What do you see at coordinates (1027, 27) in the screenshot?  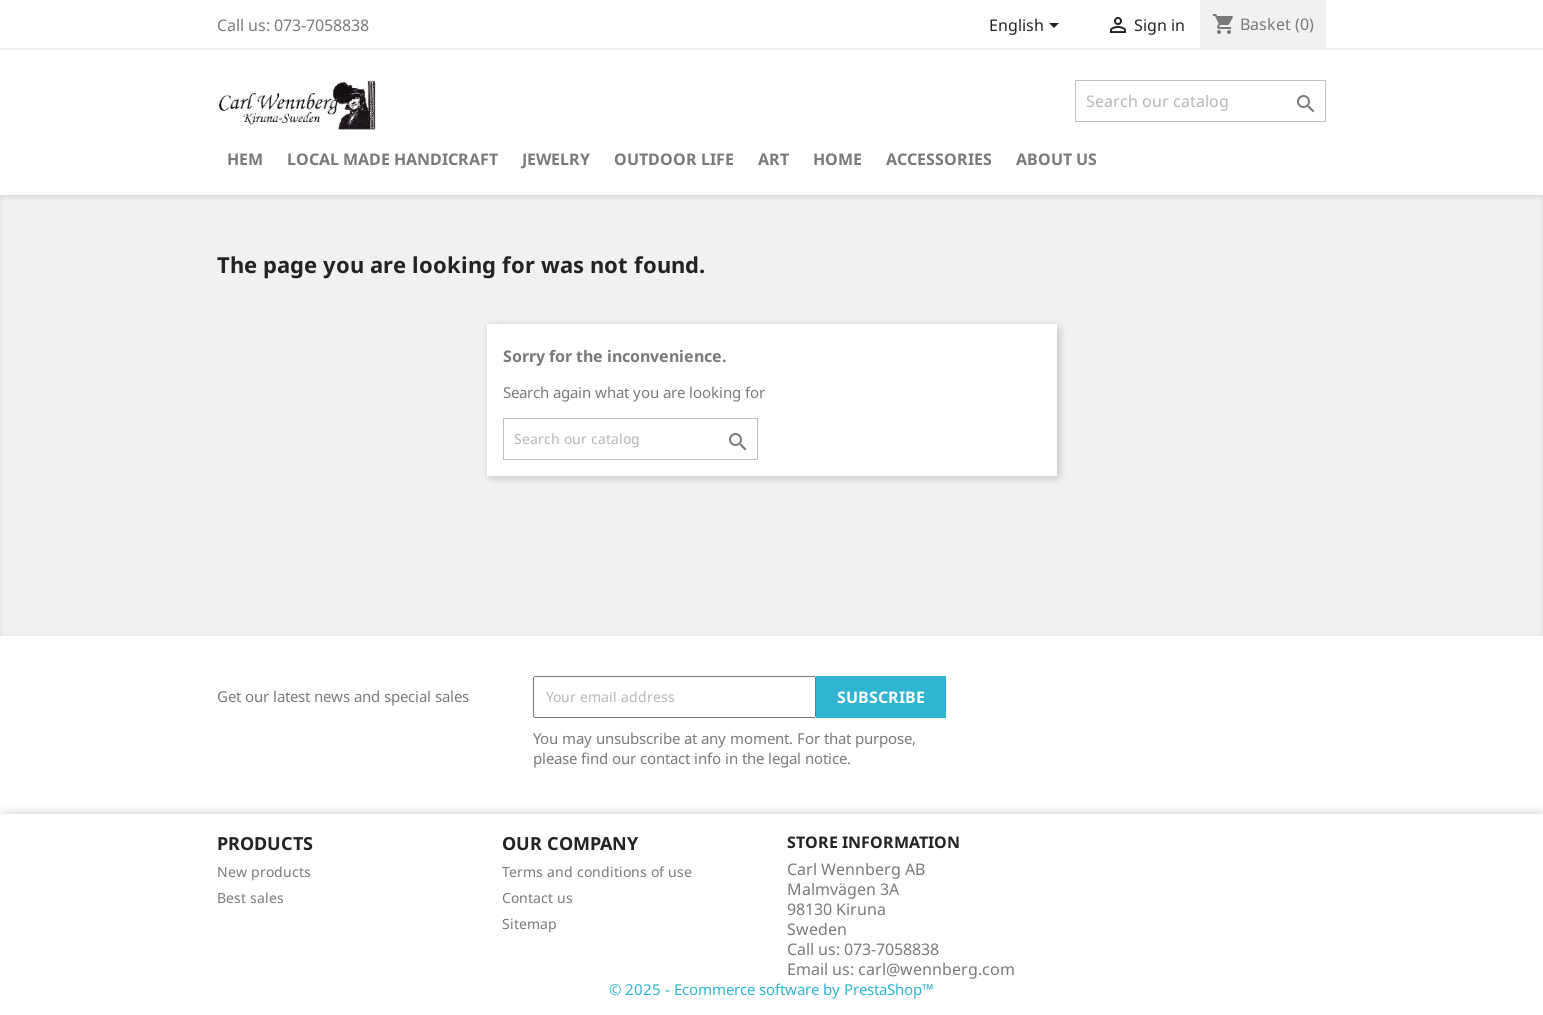 I see `[Language dropdown]` at bounding box center [1027, 27].